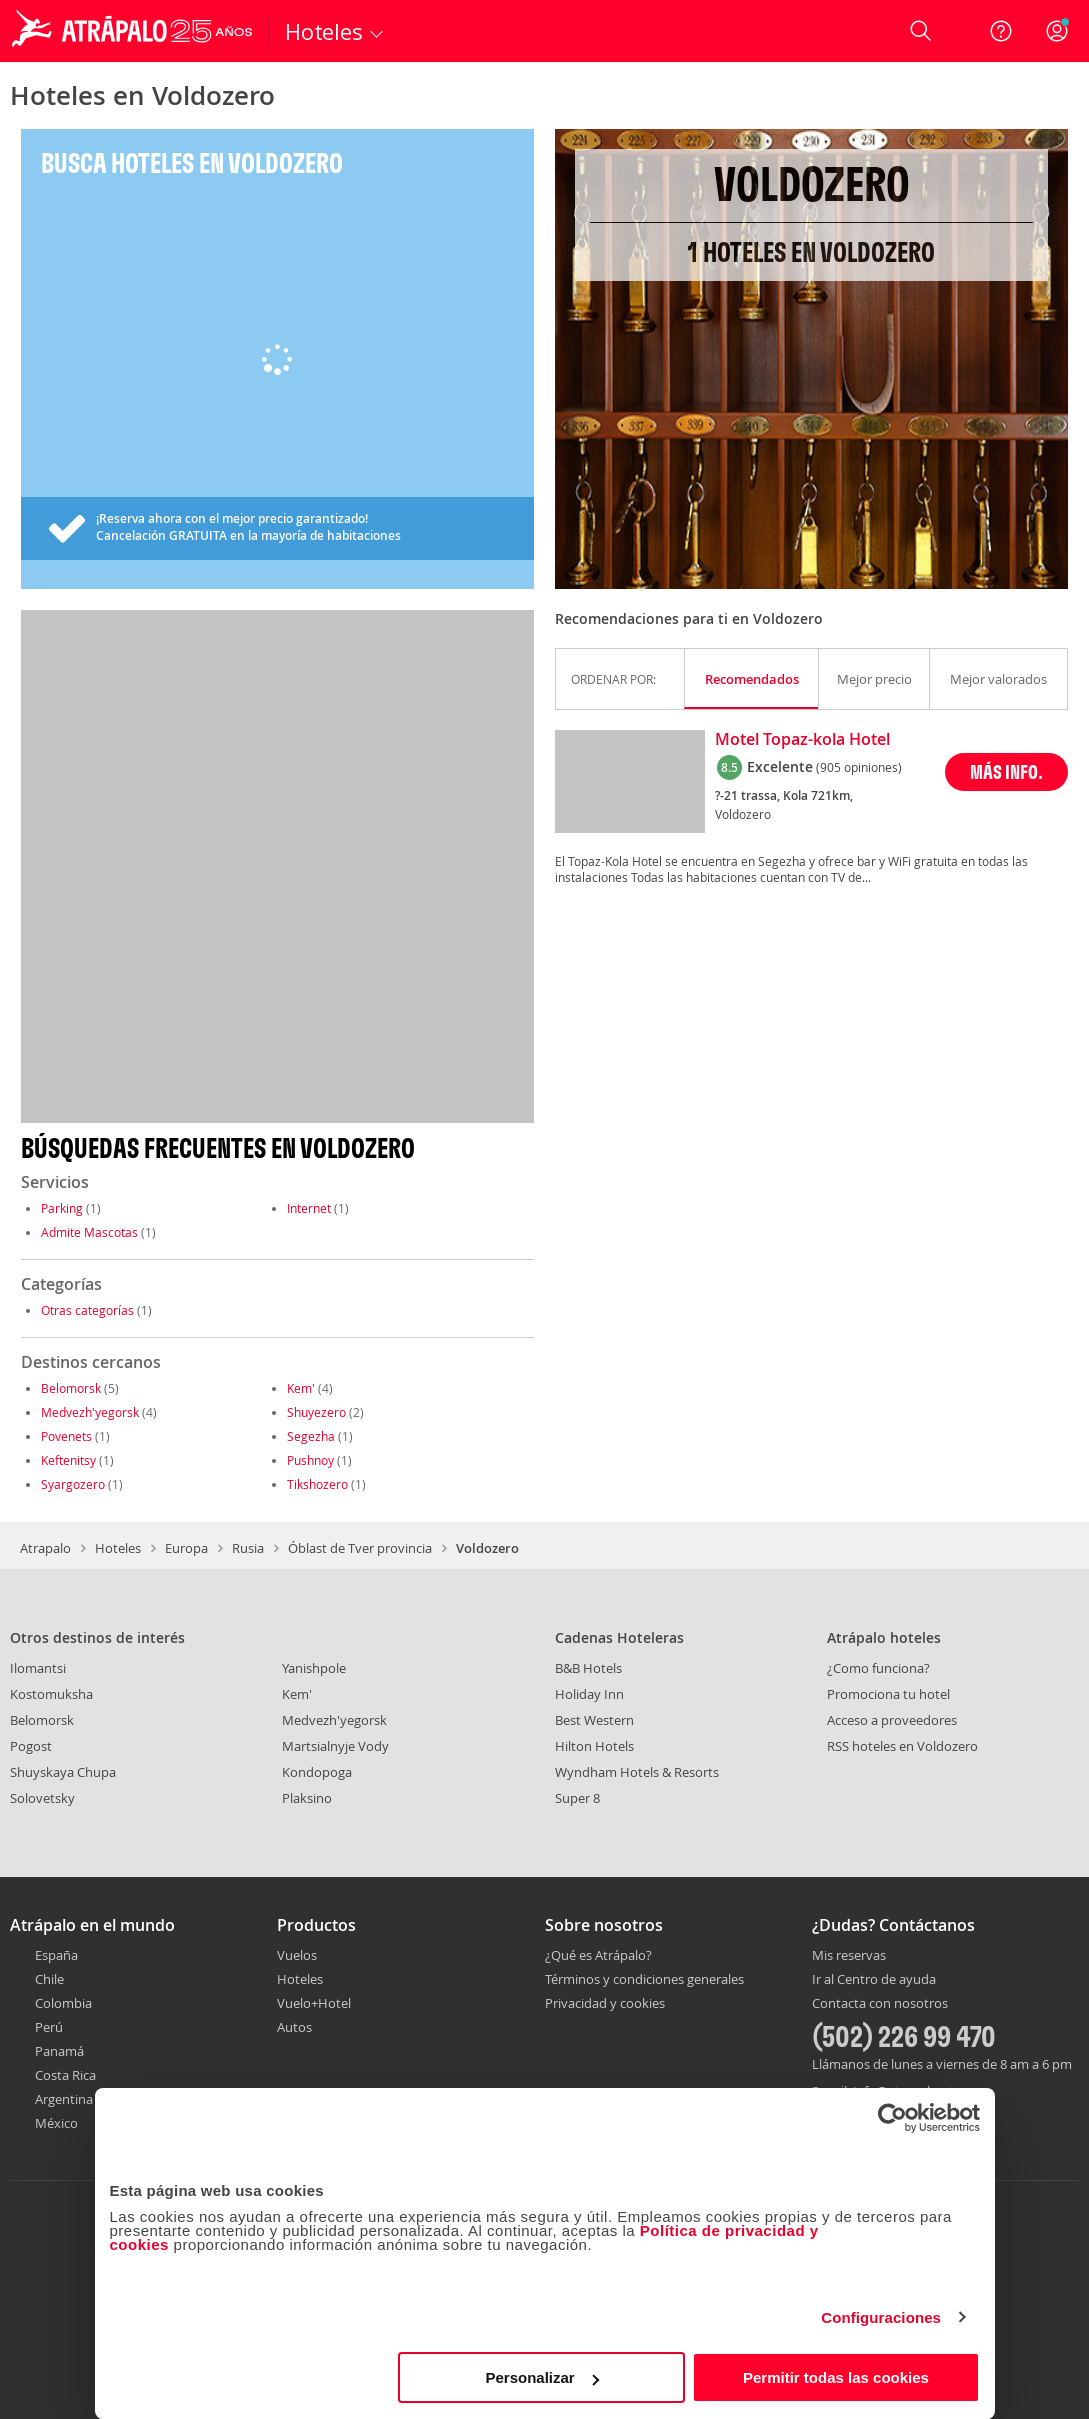  Describe the element at coordinates (644, 1979) in the screenshot. I see `Términos y condiciones generales` at that location.